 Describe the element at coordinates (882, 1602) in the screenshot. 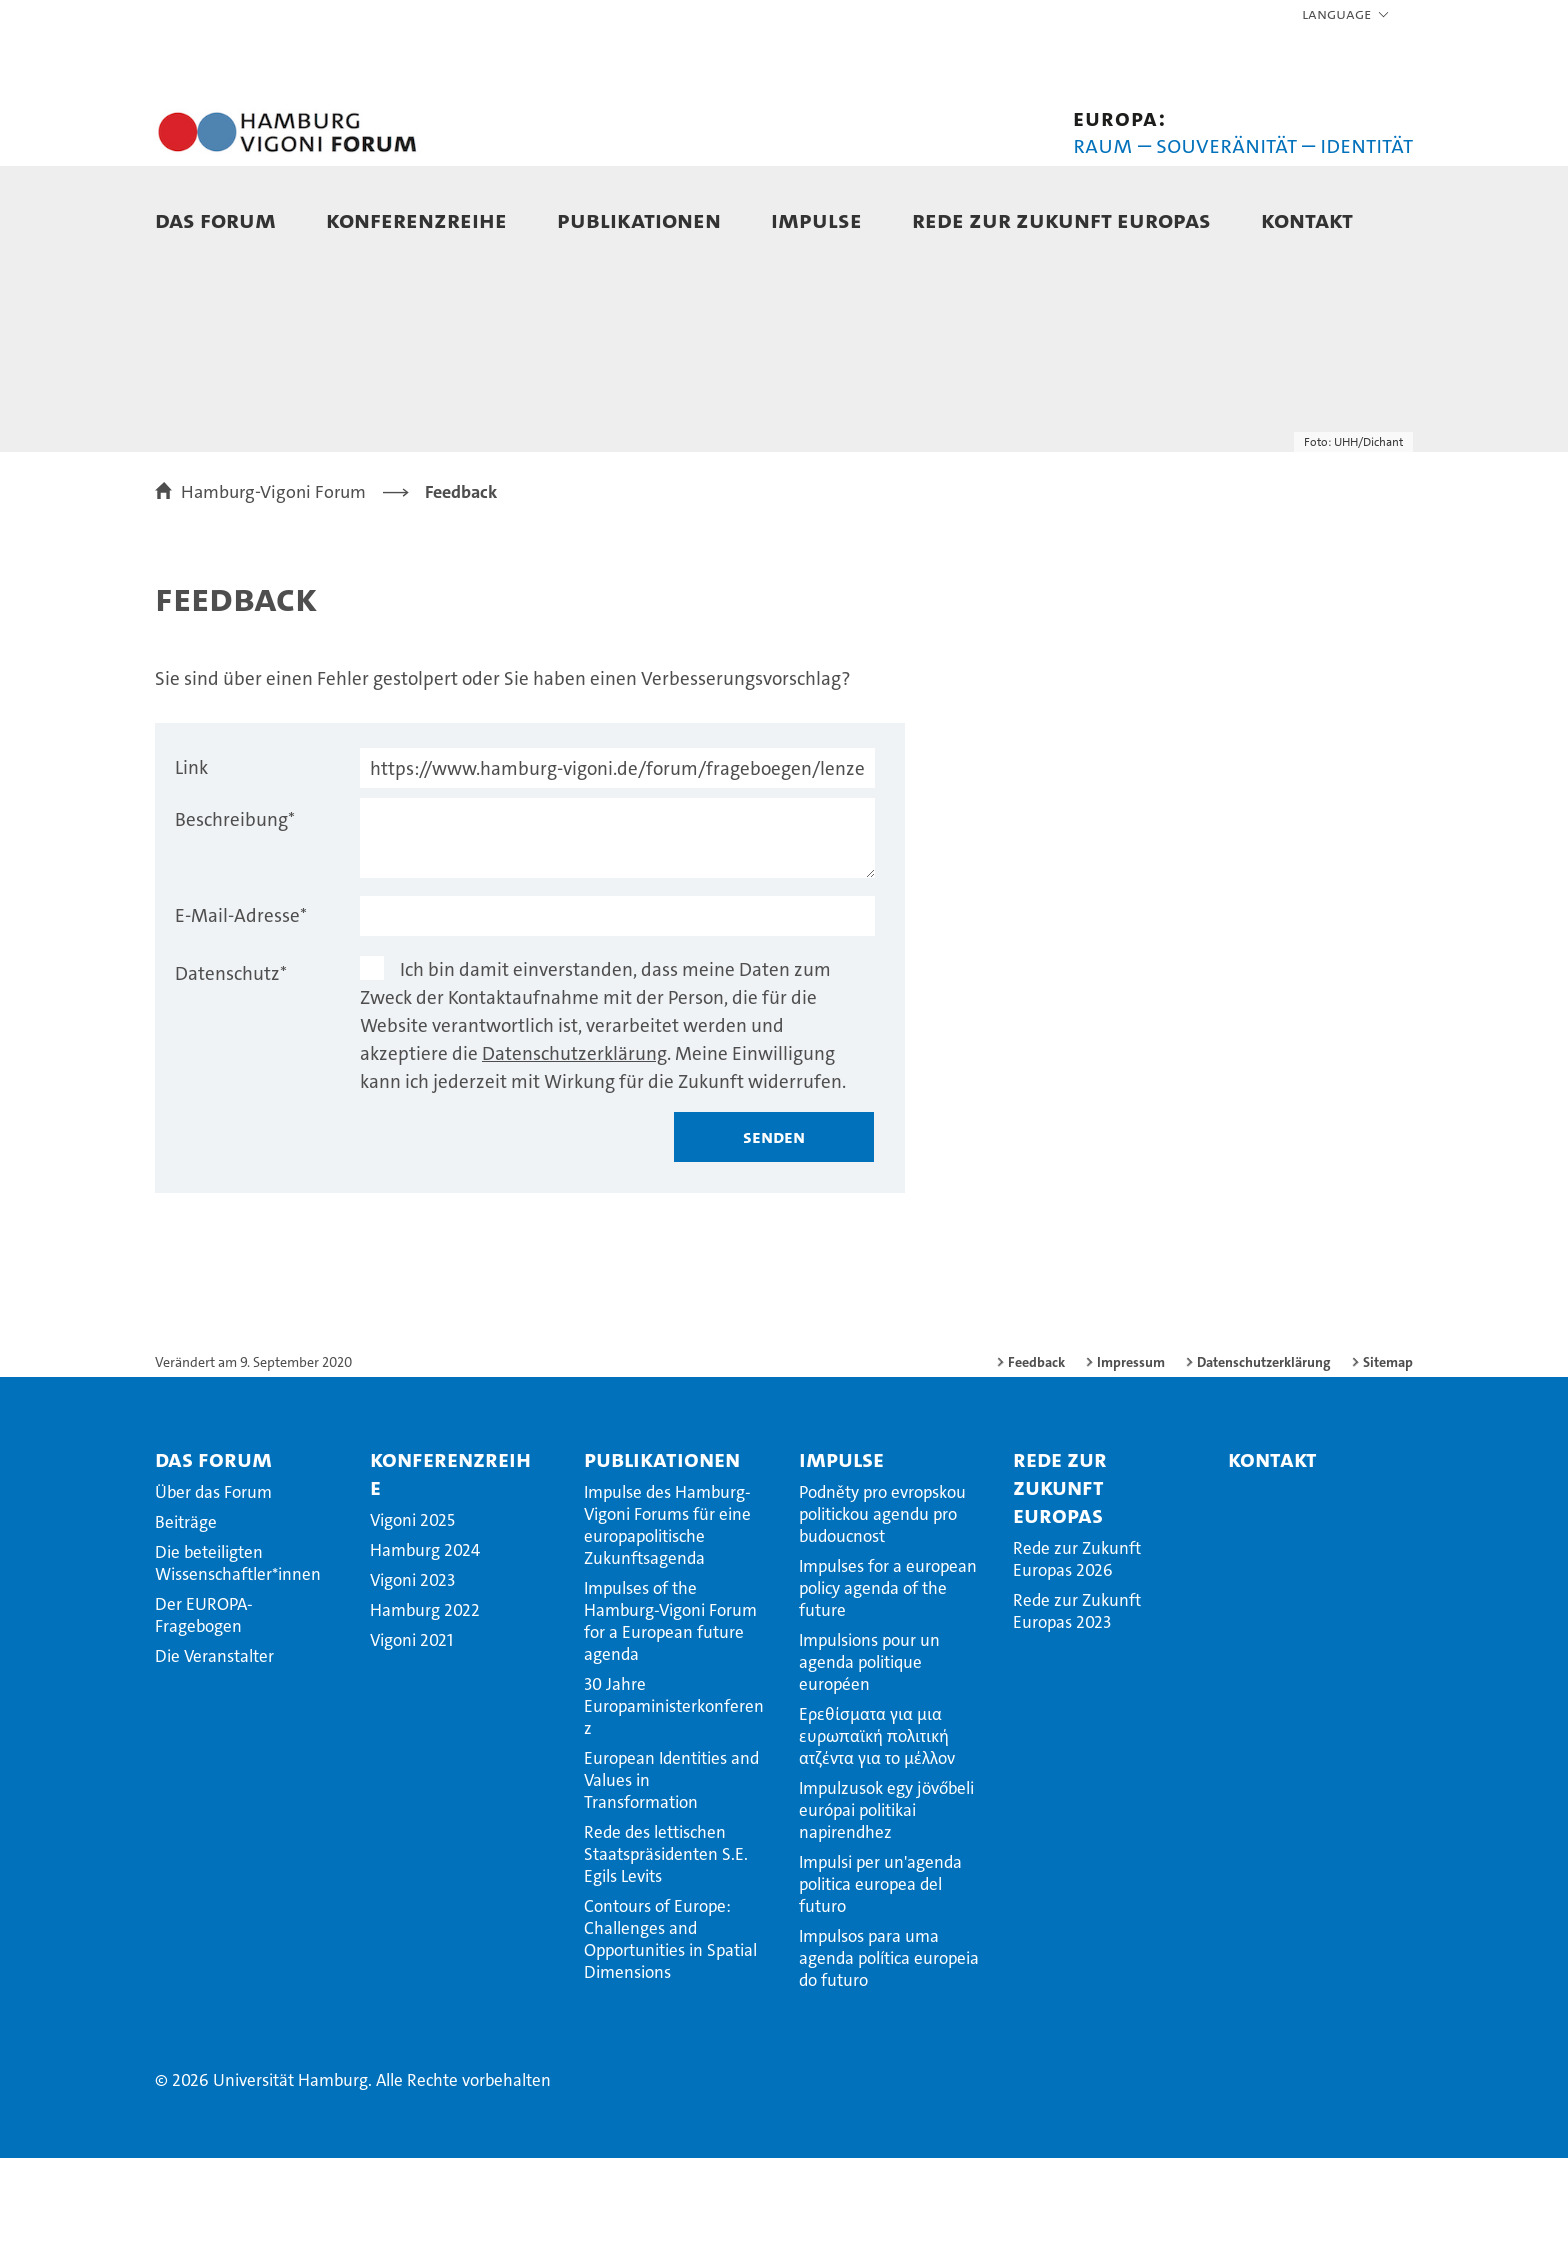

I see `Podněty pro evropskou politickou agendu pro budoucnost` at that location.